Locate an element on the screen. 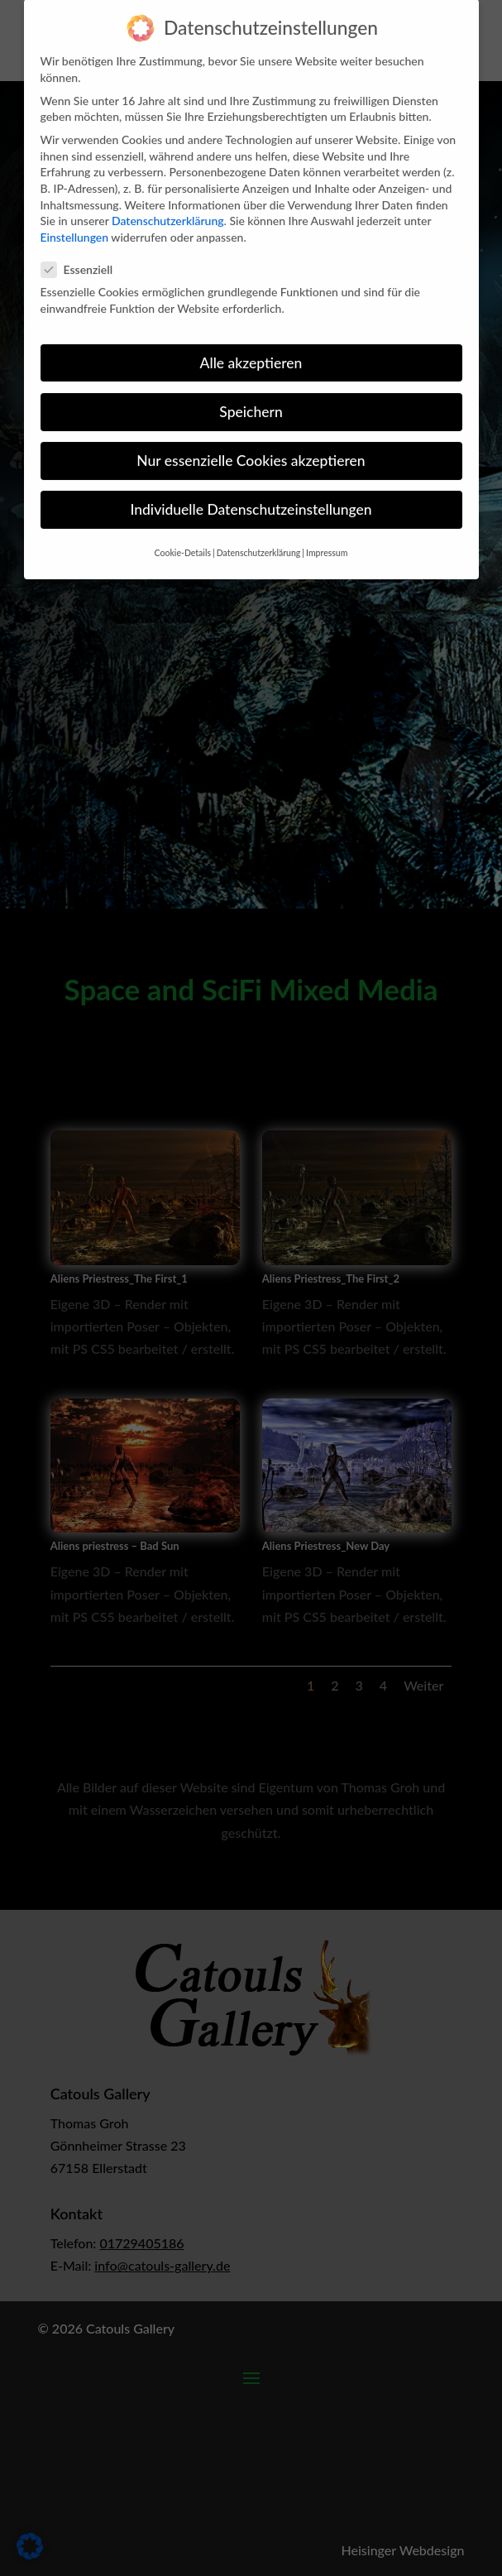  Cookie-Details [button] is located at coordinates (183, 535).